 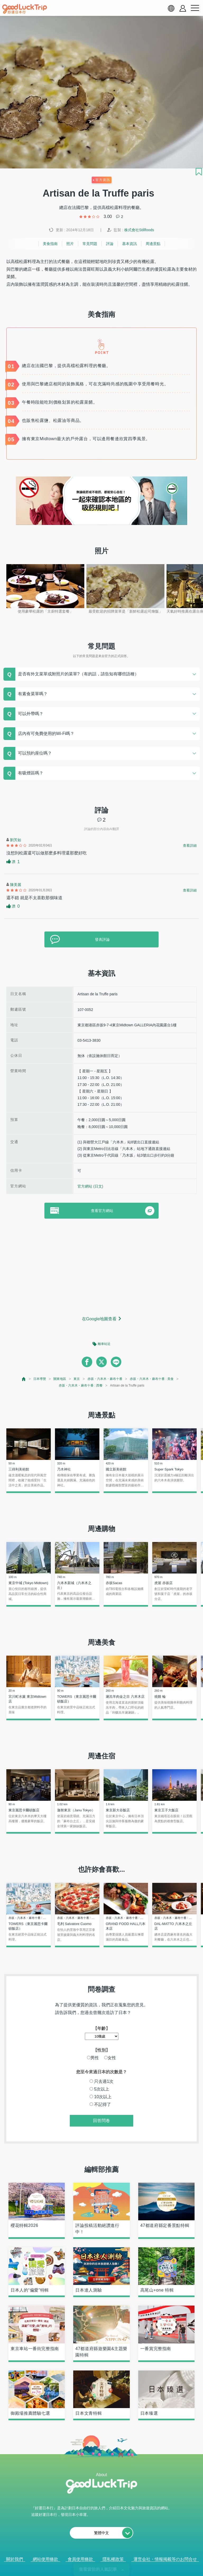 I want to click on [home], so click(x=24, y=9).